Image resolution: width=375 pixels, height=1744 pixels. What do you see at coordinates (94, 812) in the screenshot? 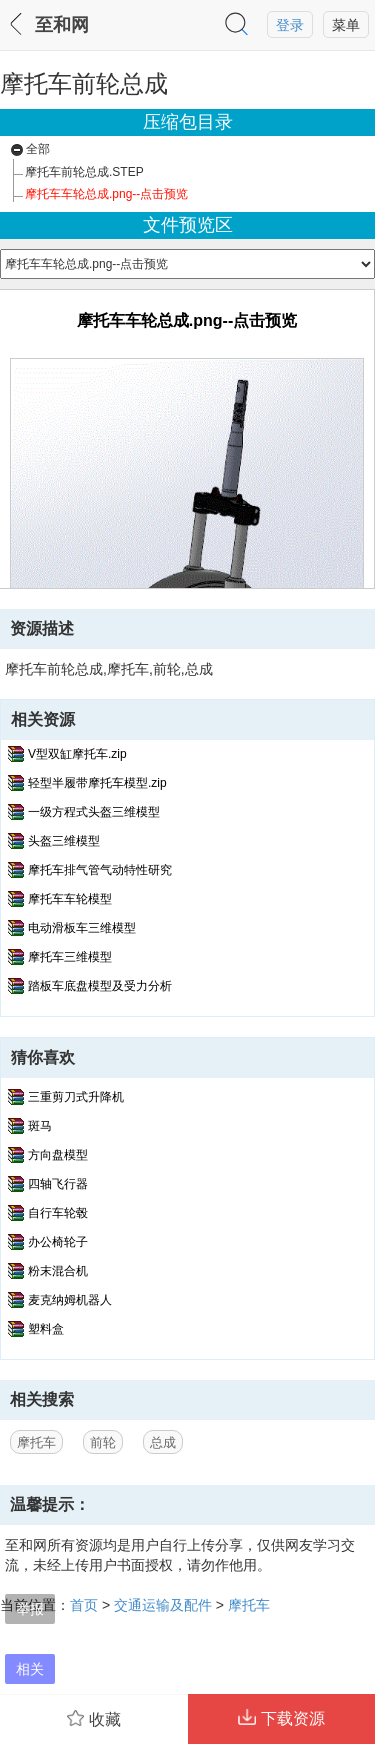
I see `一级方程式头盔三维模型` at bounding box center [94, 812].